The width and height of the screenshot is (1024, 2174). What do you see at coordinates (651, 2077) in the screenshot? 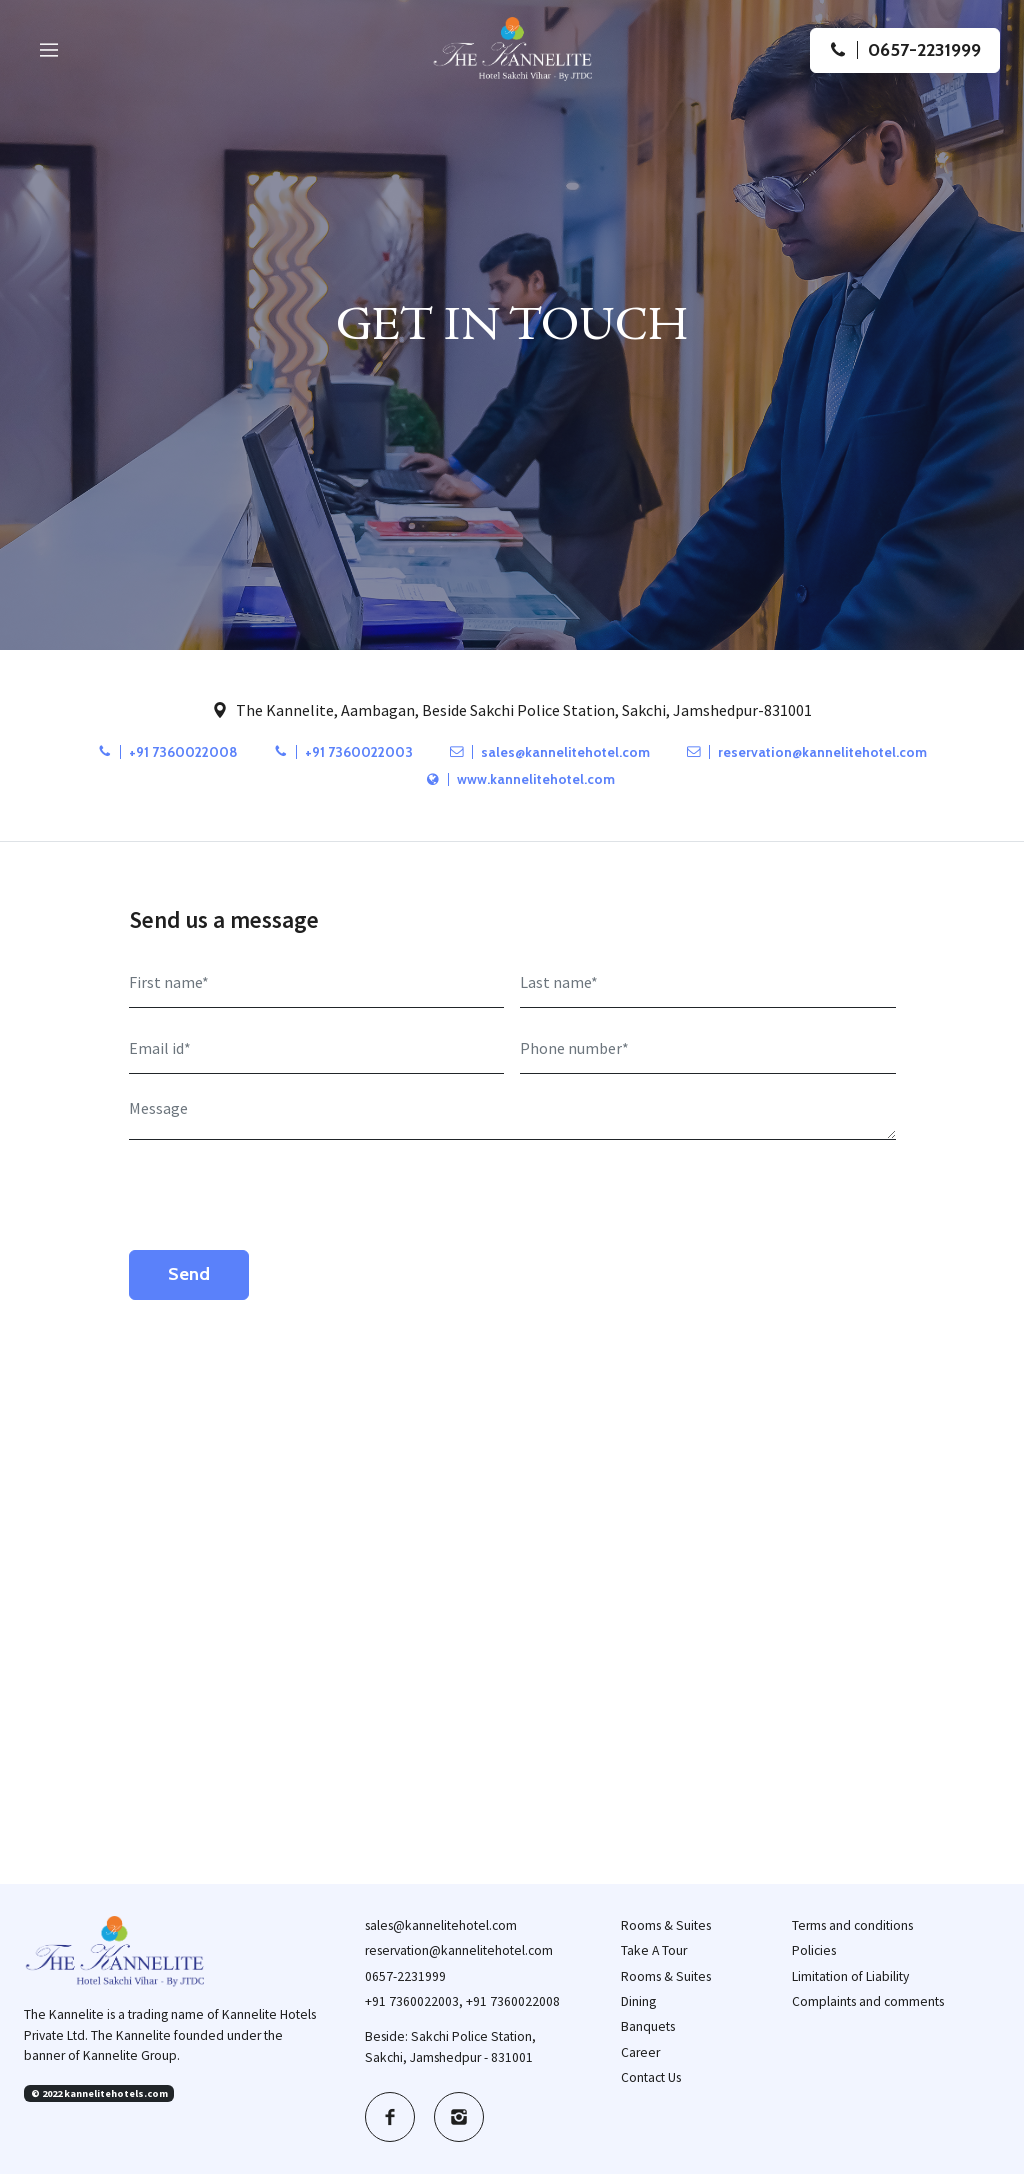
I see `Contact Us` at bounding box center [651, 2077].